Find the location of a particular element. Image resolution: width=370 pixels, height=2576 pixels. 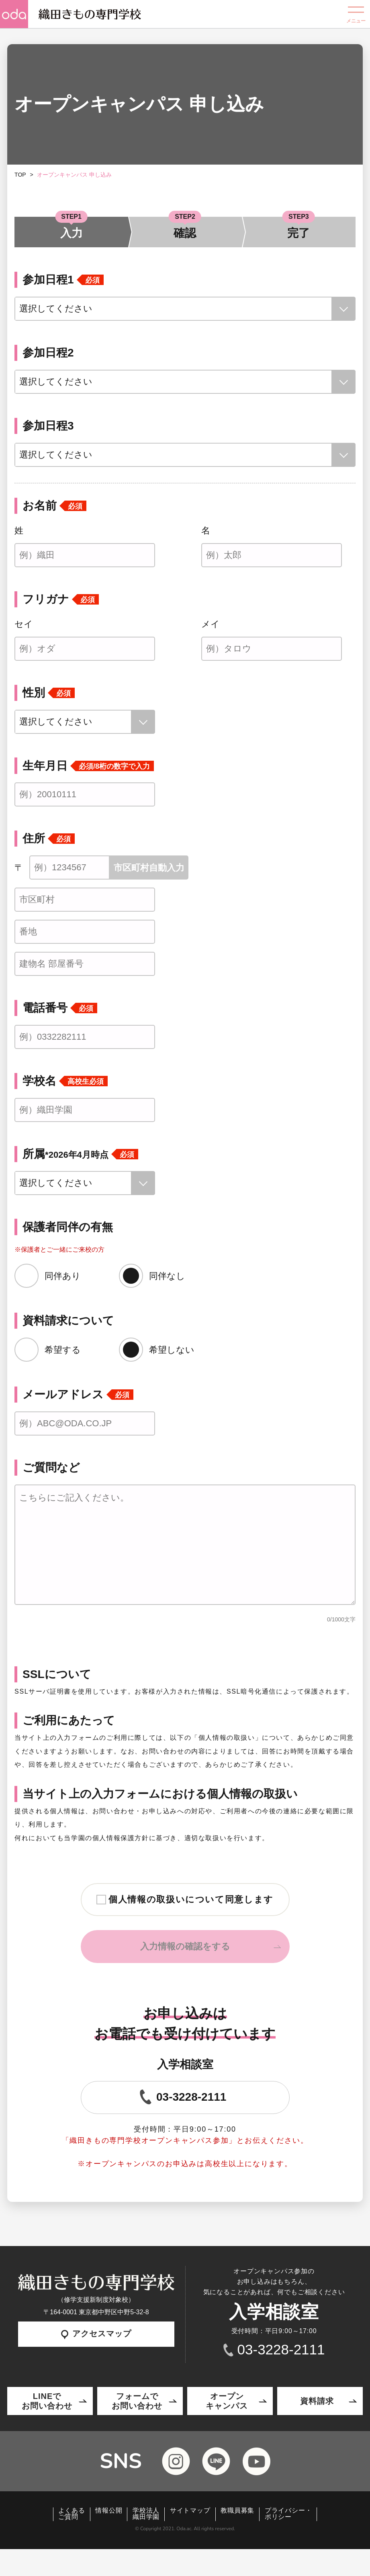

プライバシー・ポリシー is located at coordinates (288, 2513).